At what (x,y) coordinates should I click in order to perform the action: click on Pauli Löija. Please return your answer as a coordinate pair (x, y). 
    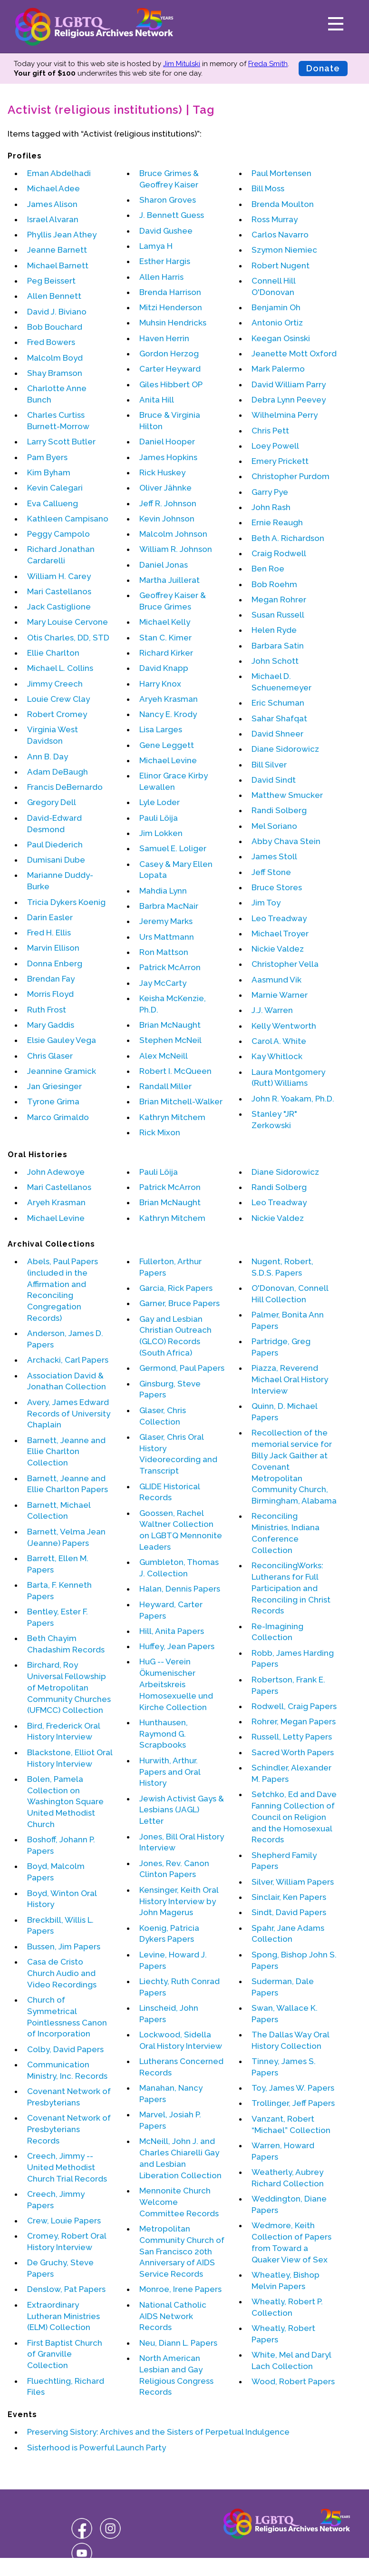
    Looking at the image, I should click on (158, 818).